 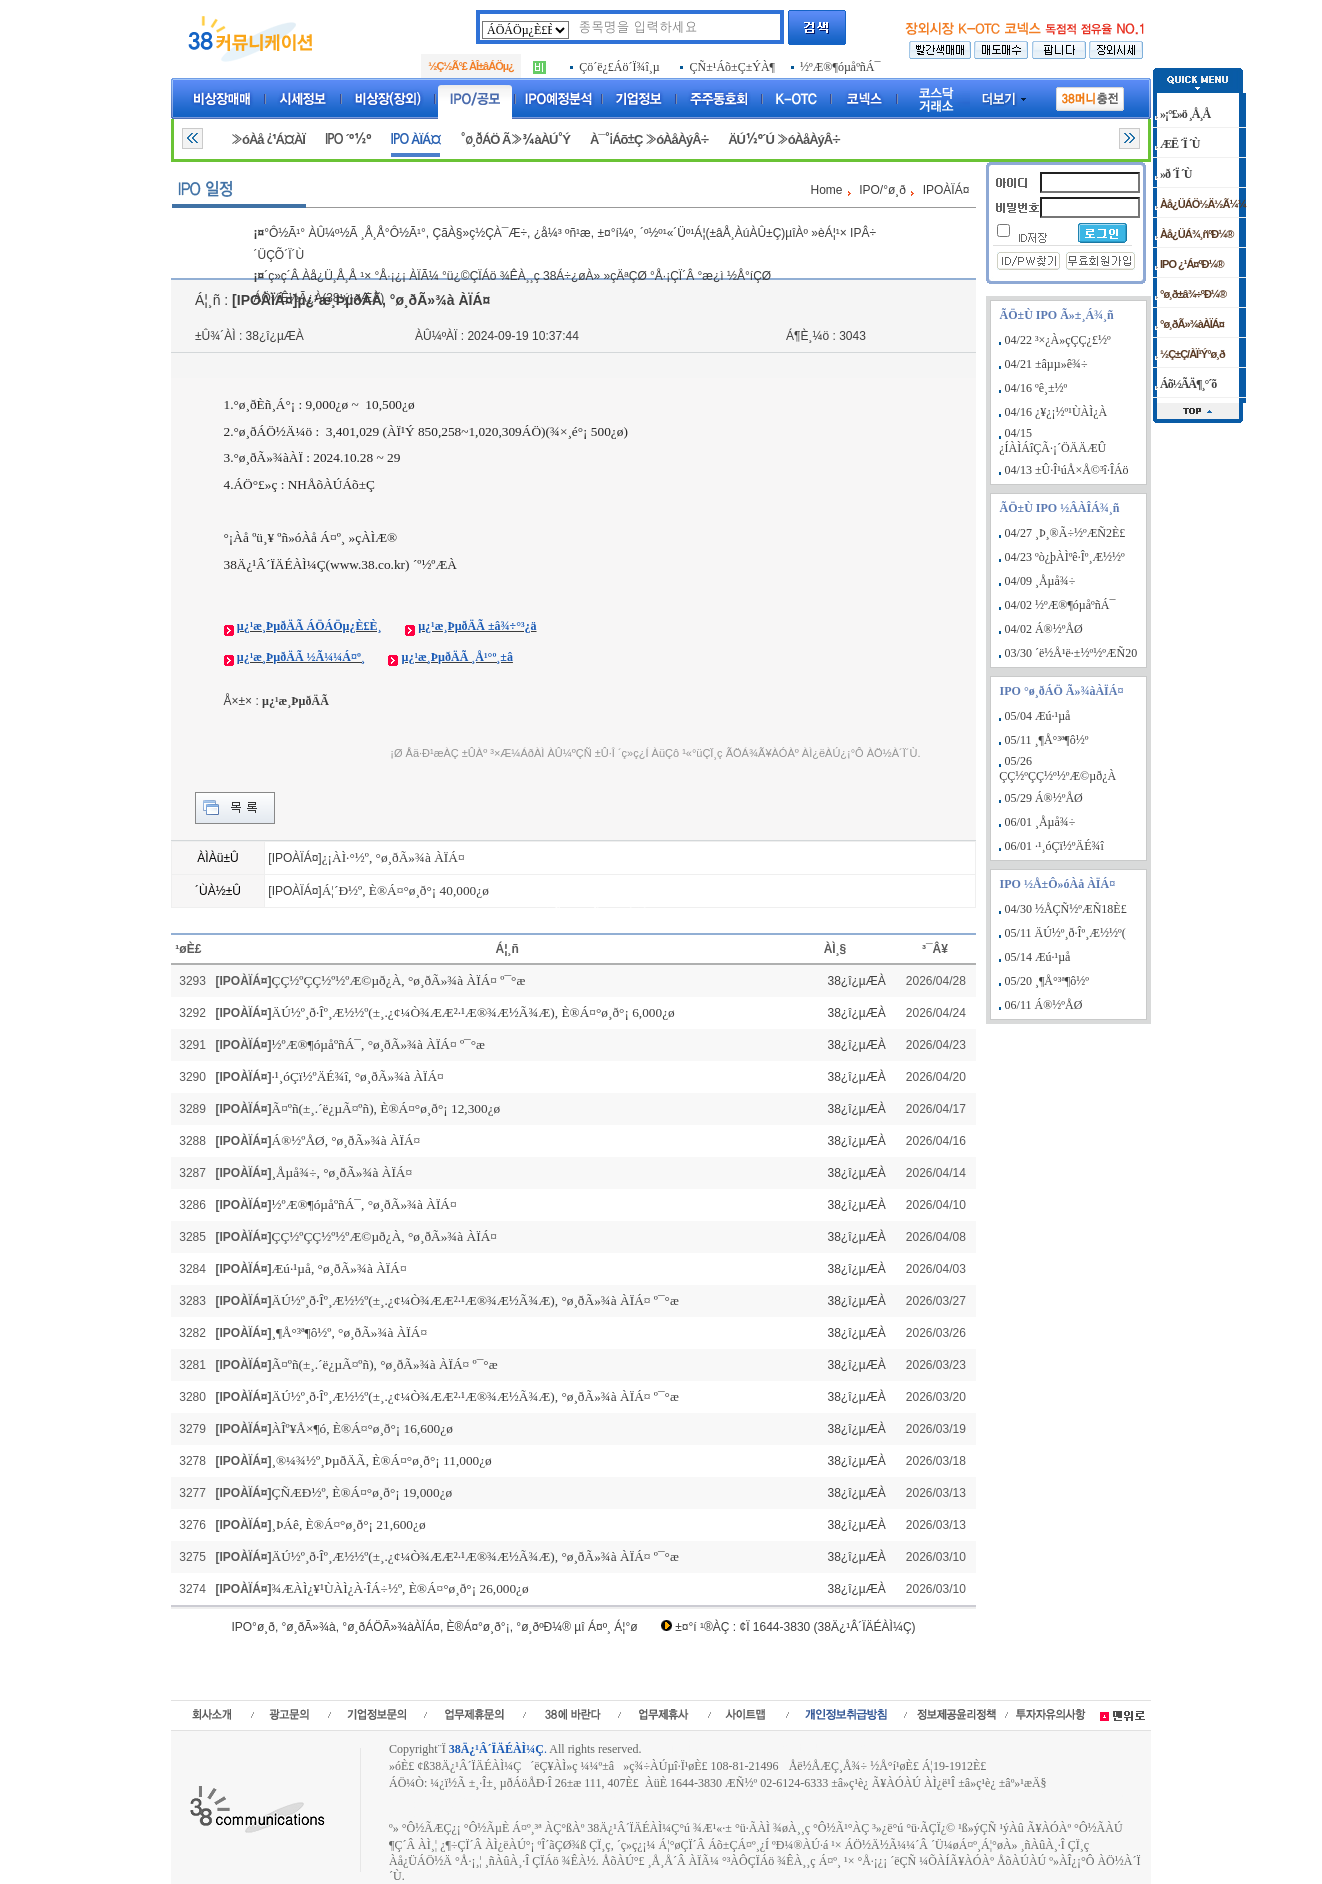 I want to click on 04/02 ½ºÆ®¶óµåºñÁ¯, so click(x=1060, y=605).